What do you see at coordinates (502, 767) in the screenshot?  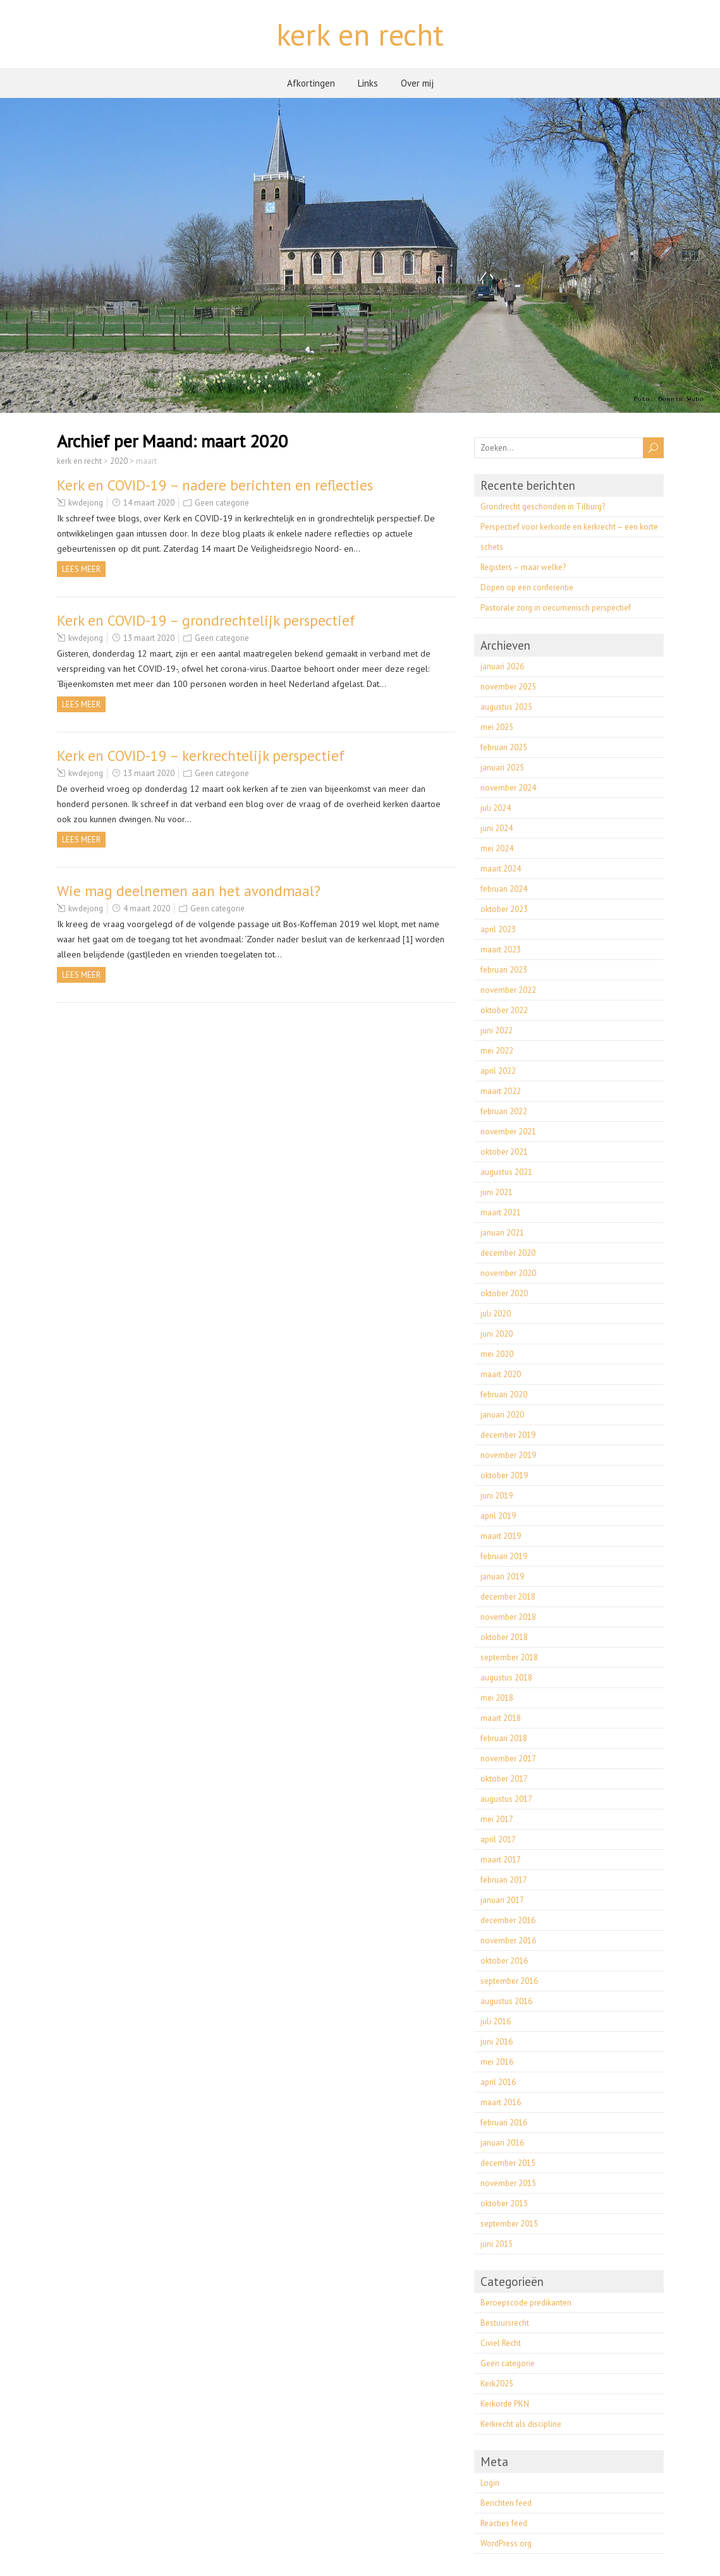 I see `januari 2025` at bounding box center [502, 767].